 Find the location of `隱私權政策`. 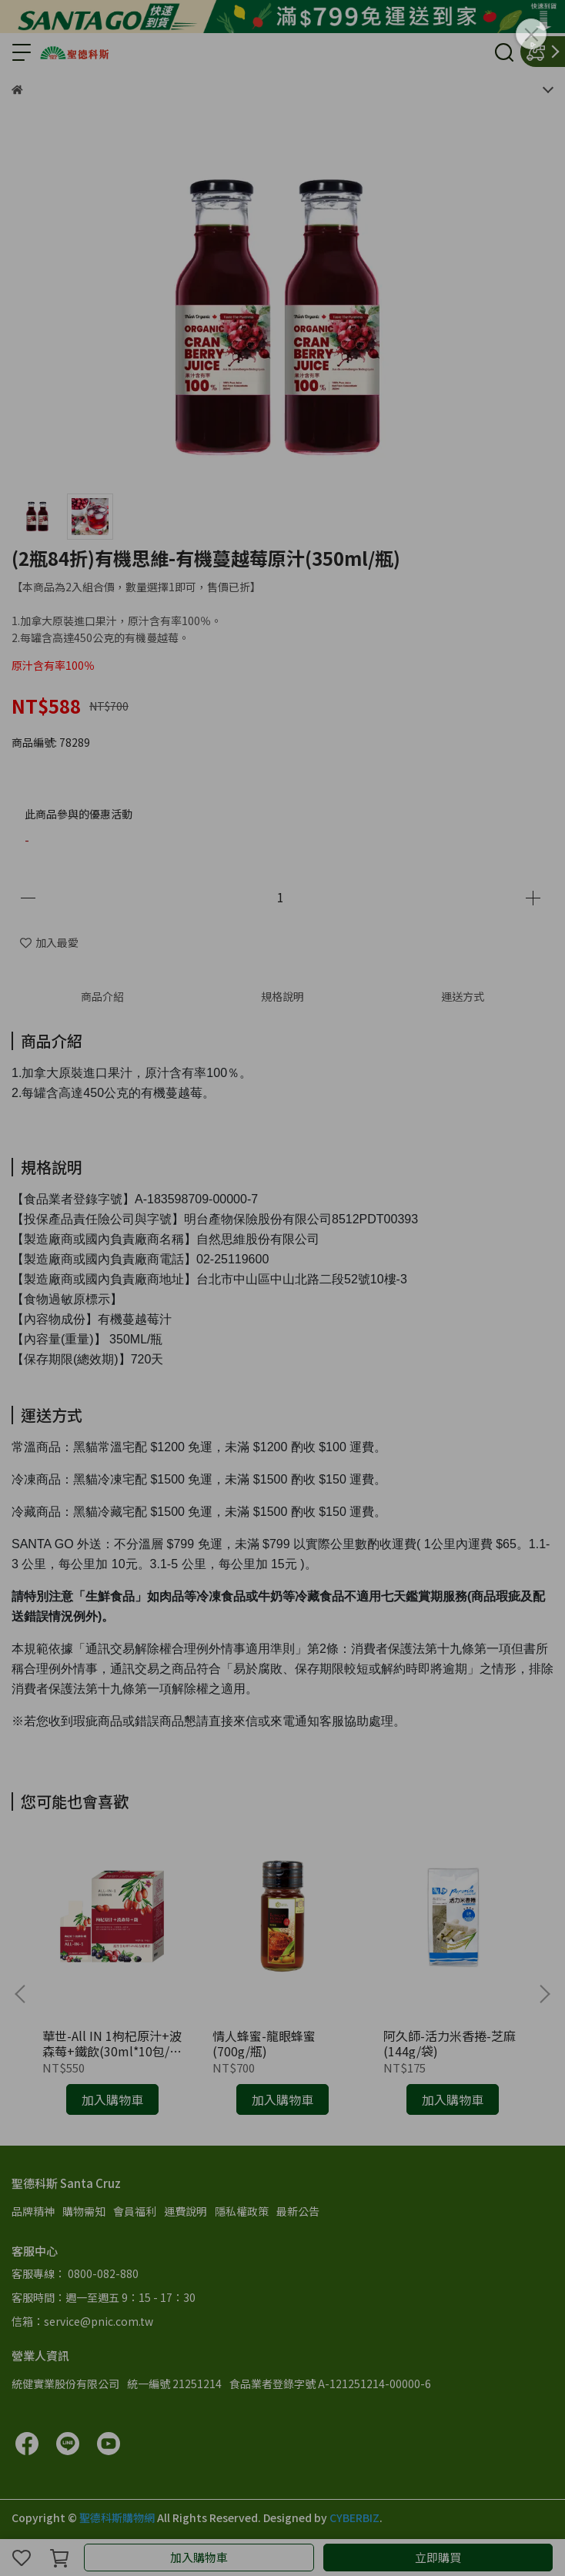

隱私權政策 is located at coordinates (242, 2211).